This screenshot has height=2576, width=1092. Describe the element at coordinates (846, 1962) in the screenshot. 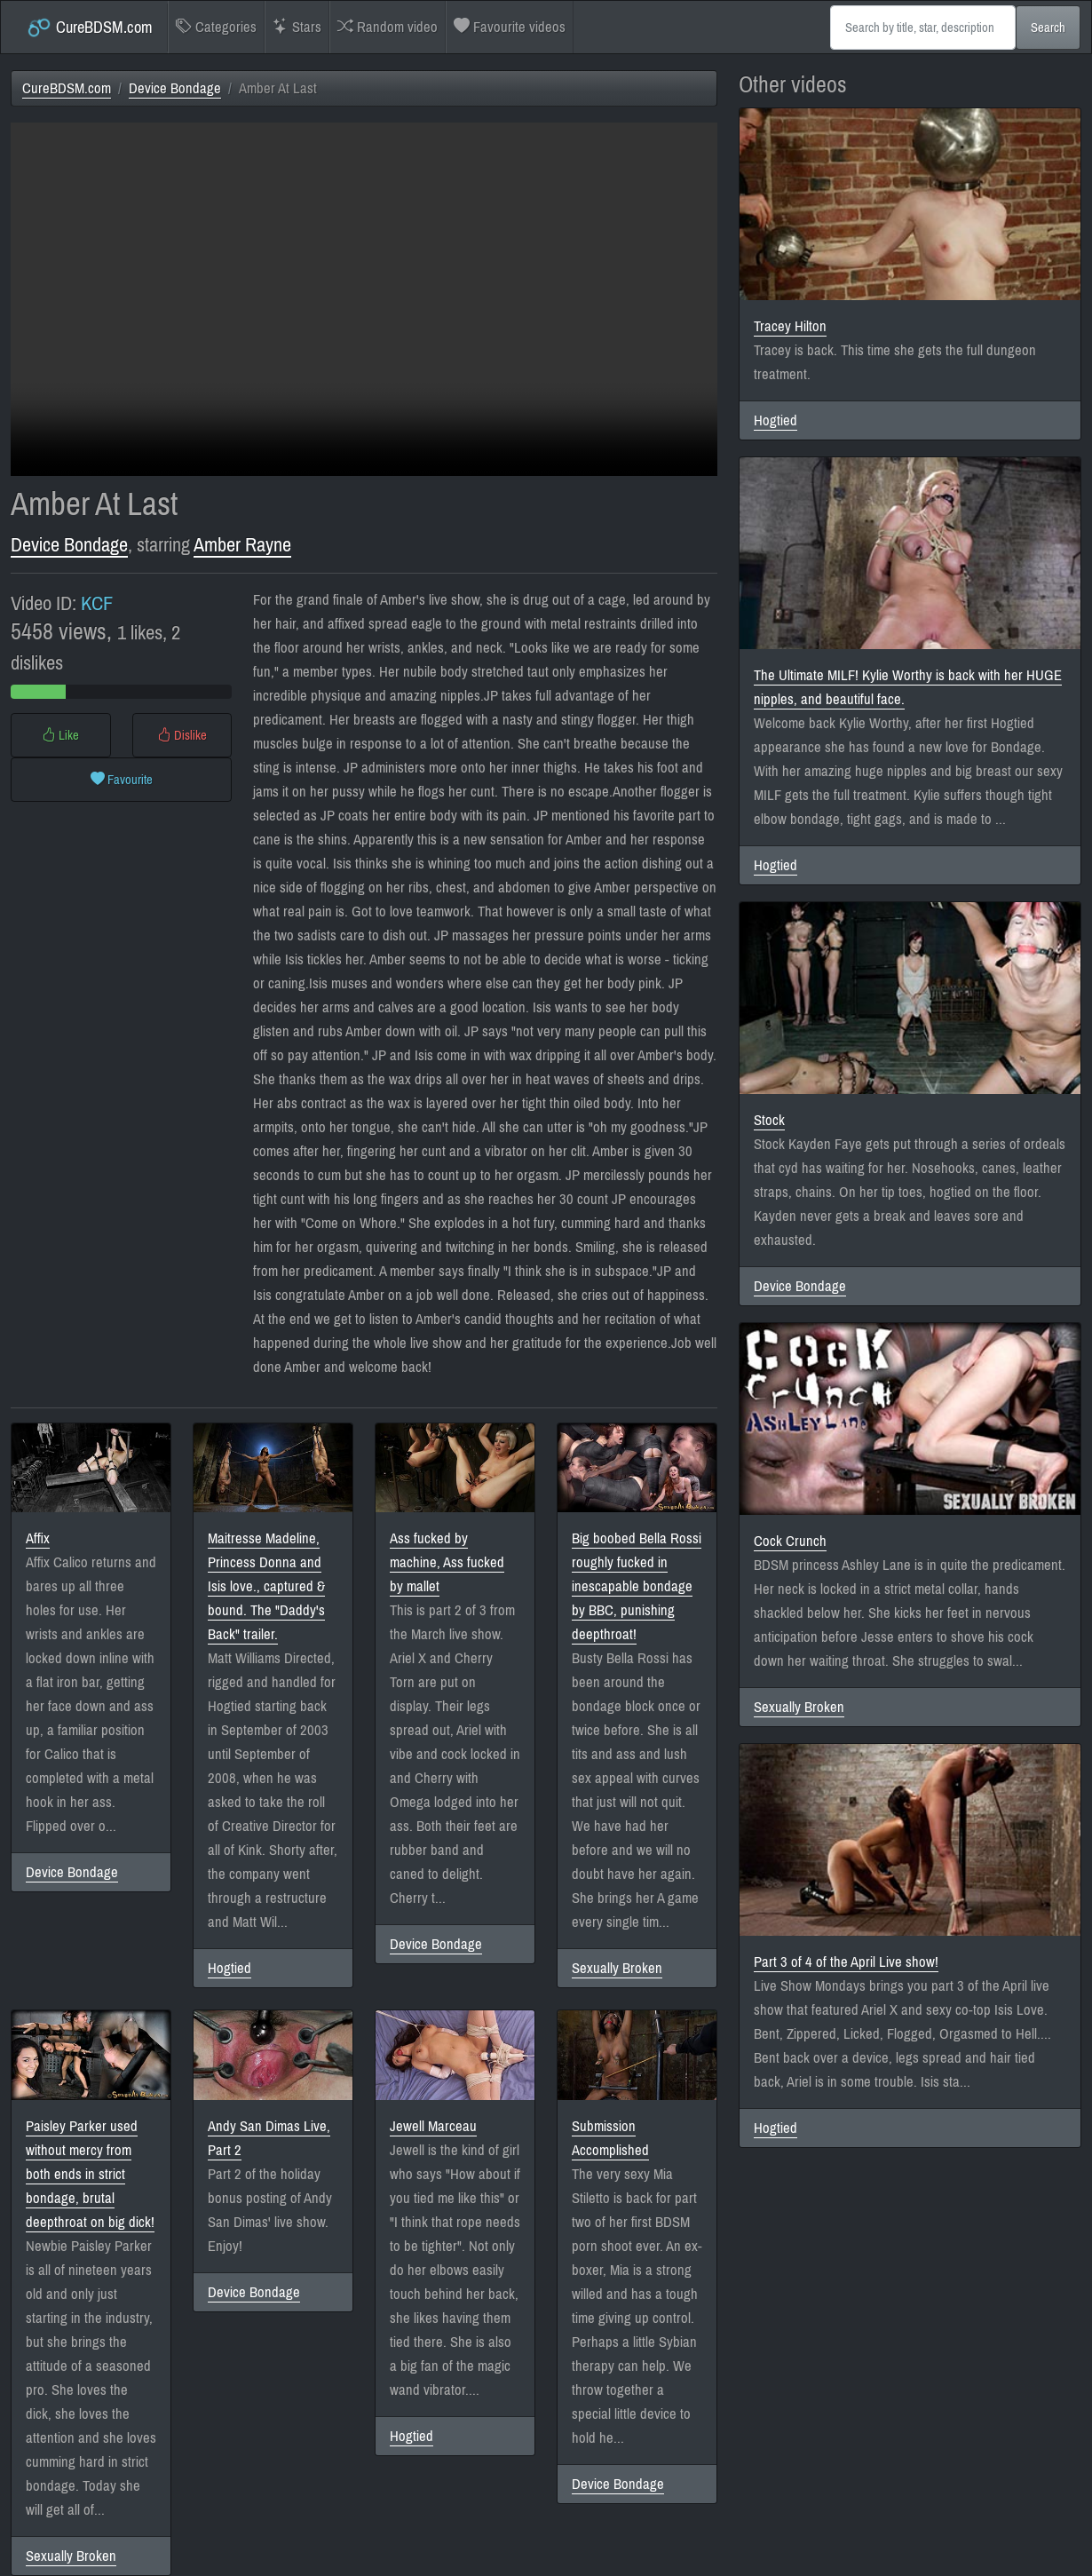

I see `Part 3 of 4 of the April Live show!` at that location.